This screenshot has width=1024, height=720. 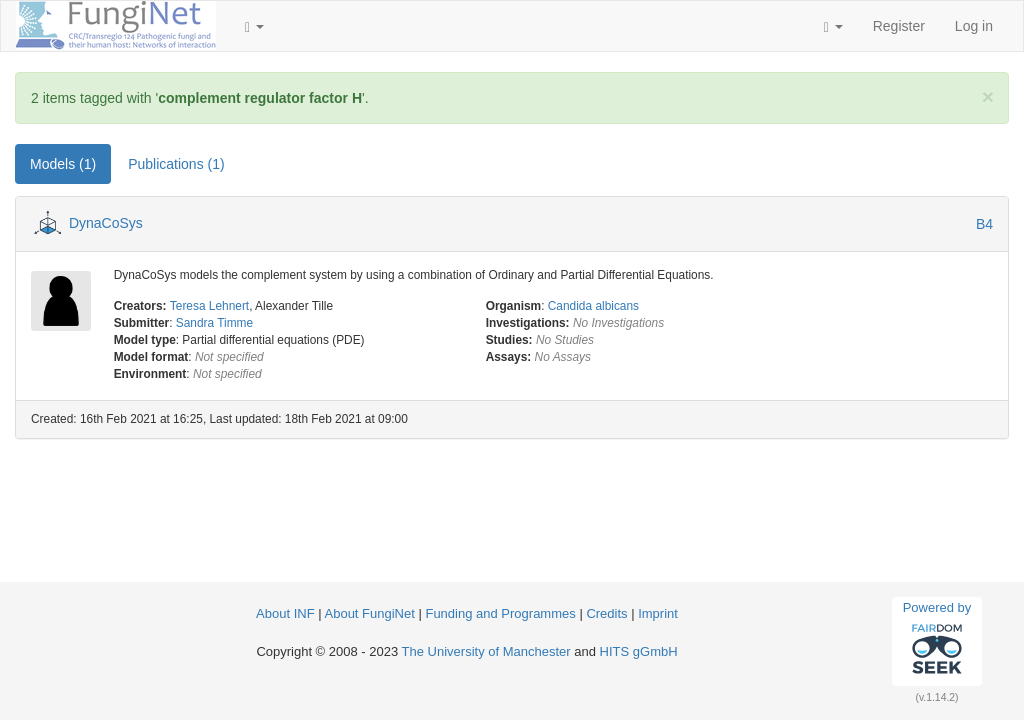 What do you see at coordinates (285, 613) in the screenshot?
I see `About INF` at bounding box center [285, 613].